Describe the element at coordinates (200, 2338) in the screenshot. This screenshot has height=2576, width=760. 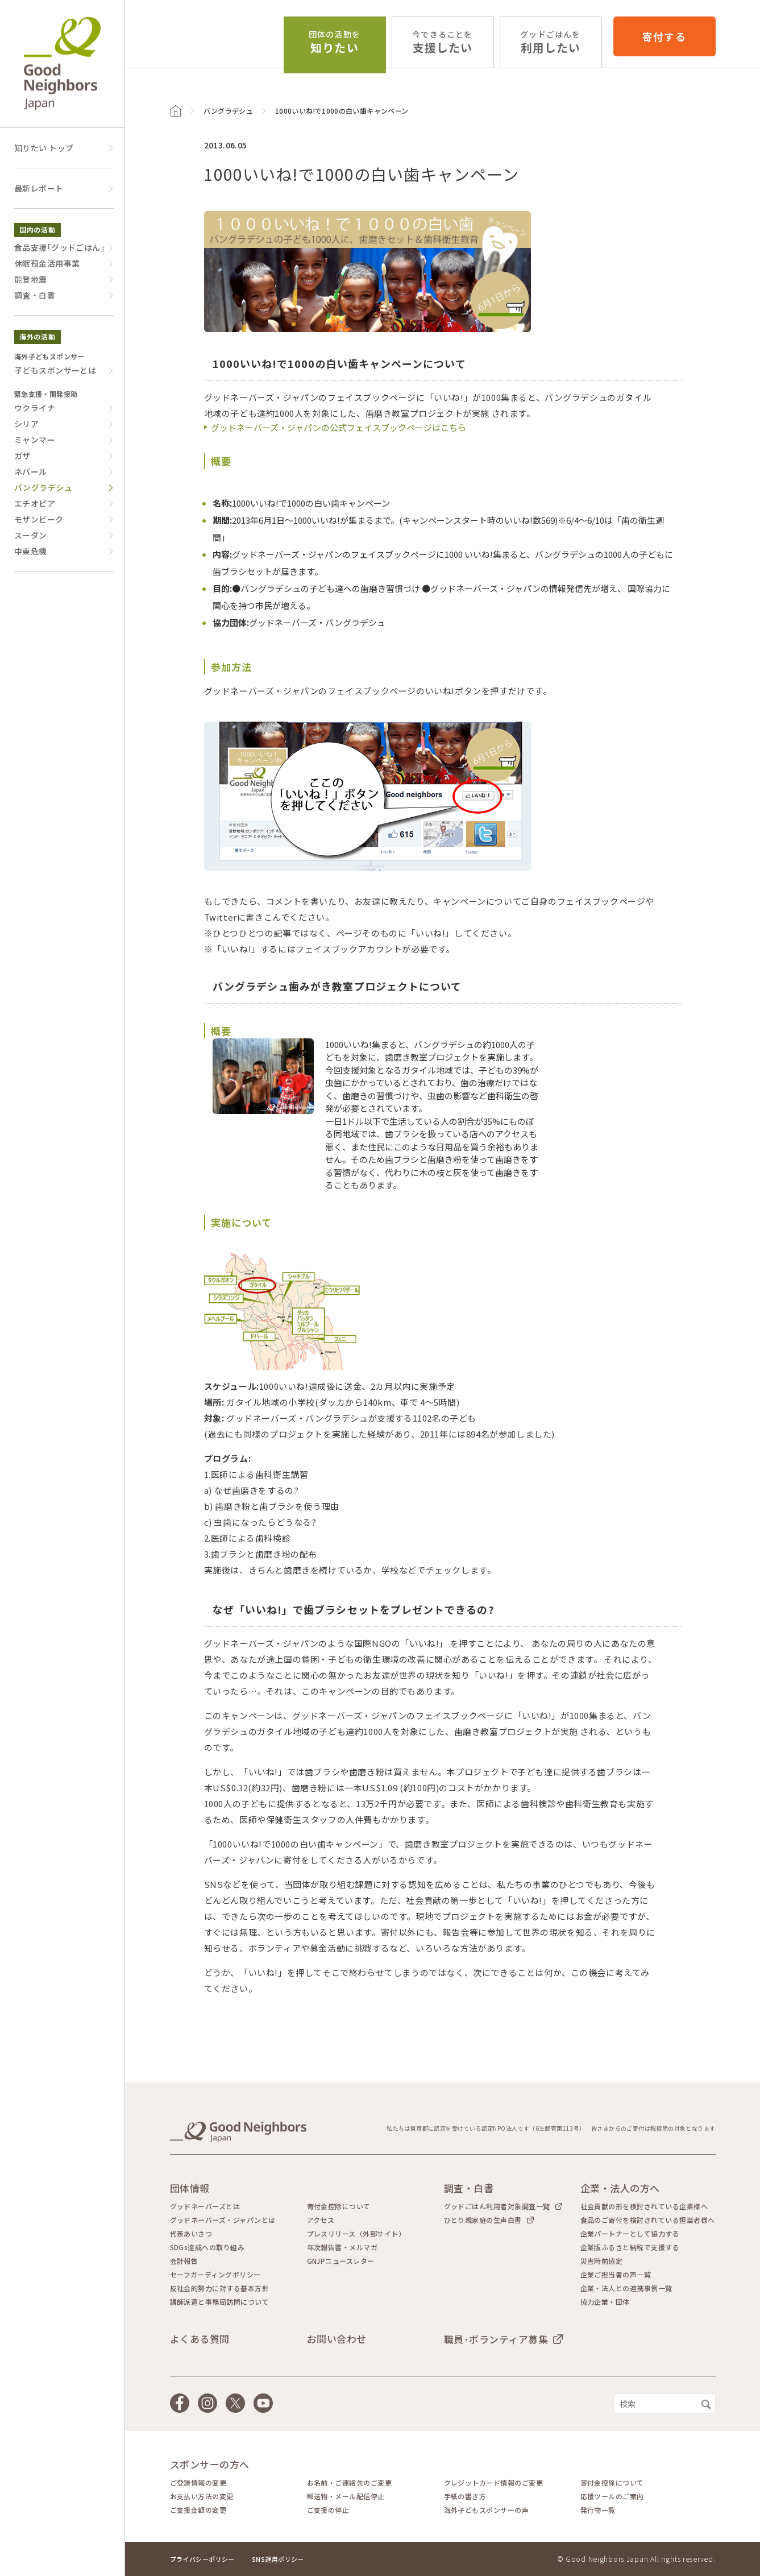
I see `よくある質問` at that location.